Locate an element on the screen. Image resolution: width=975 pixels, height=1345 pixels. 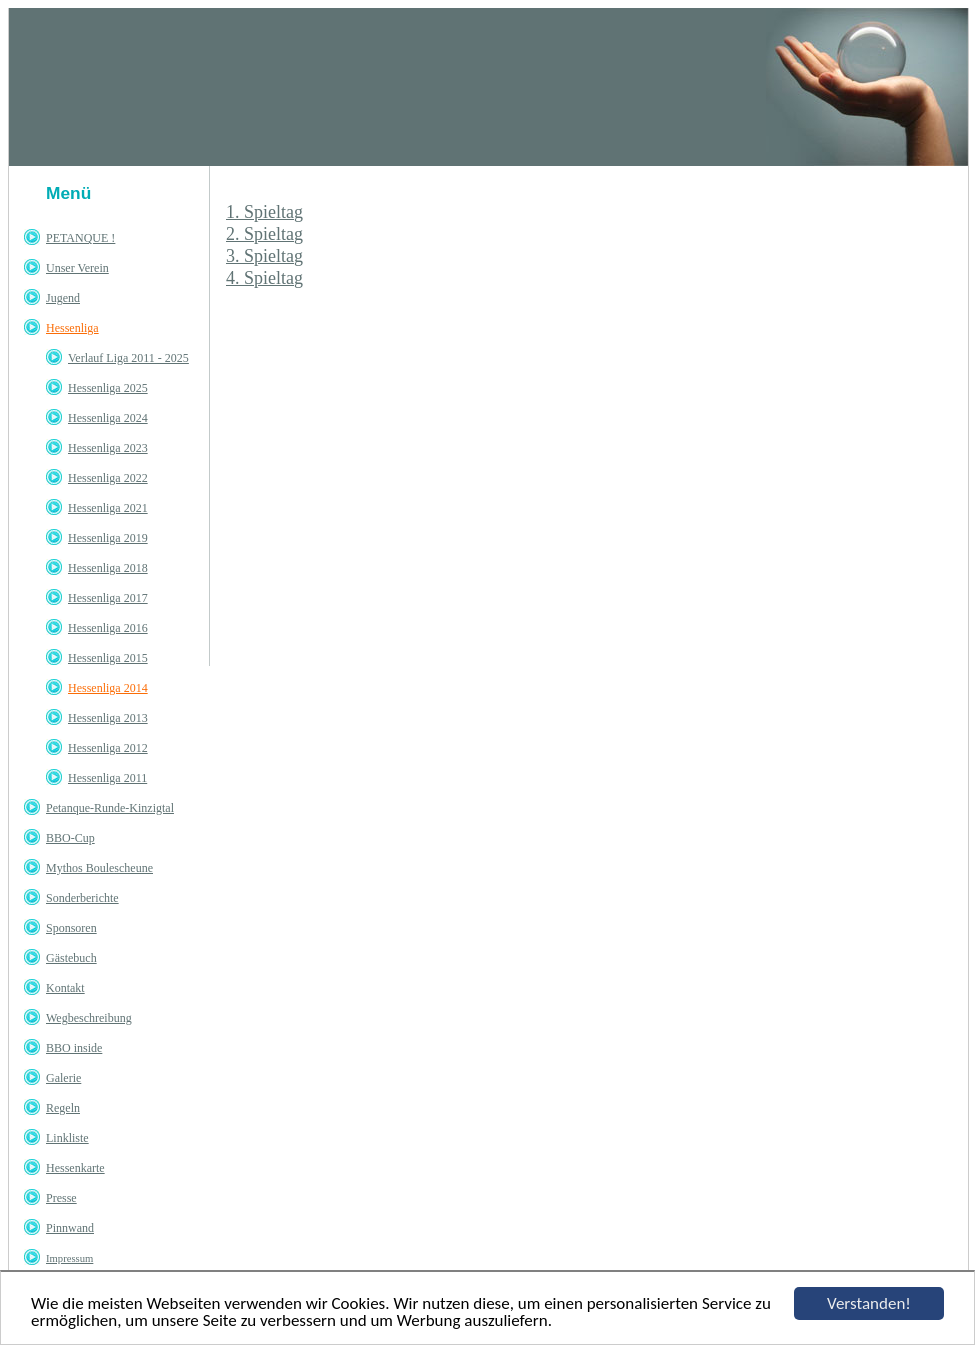
Hessenliga 2013 is located at coordinates (108, 718).